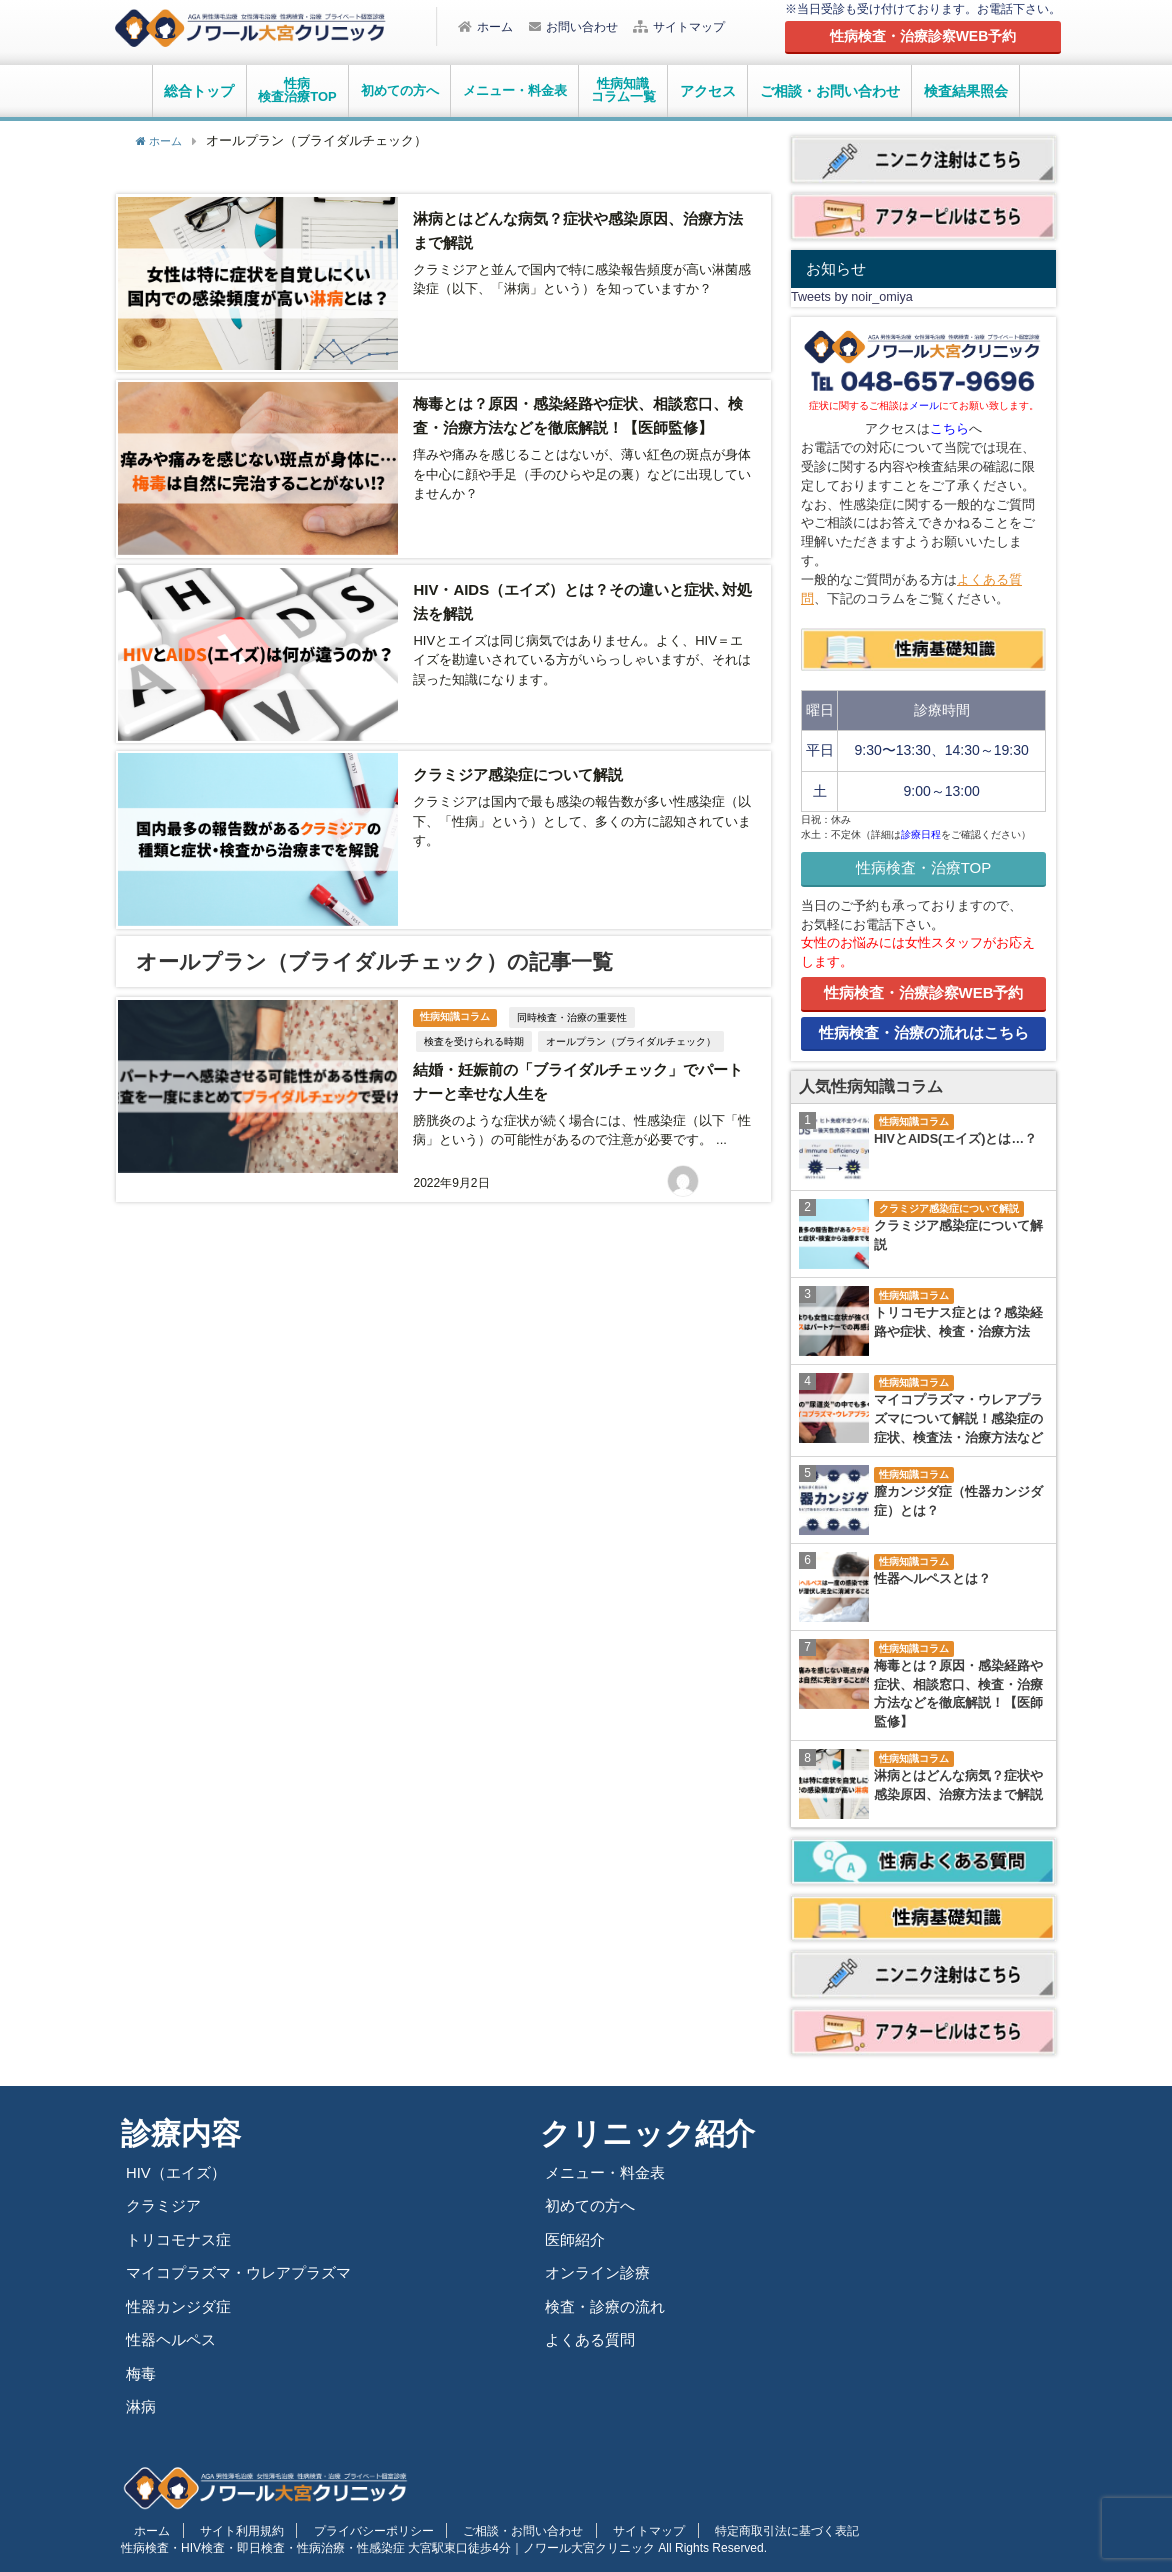 The width and height of the screenshot is (1172, 2572). What do you see at coordinates (958, 1501) in the screenshot?
I see `膣カンジダ症（性器カンジダ症）とは？` at bounding box center [958, 1501].